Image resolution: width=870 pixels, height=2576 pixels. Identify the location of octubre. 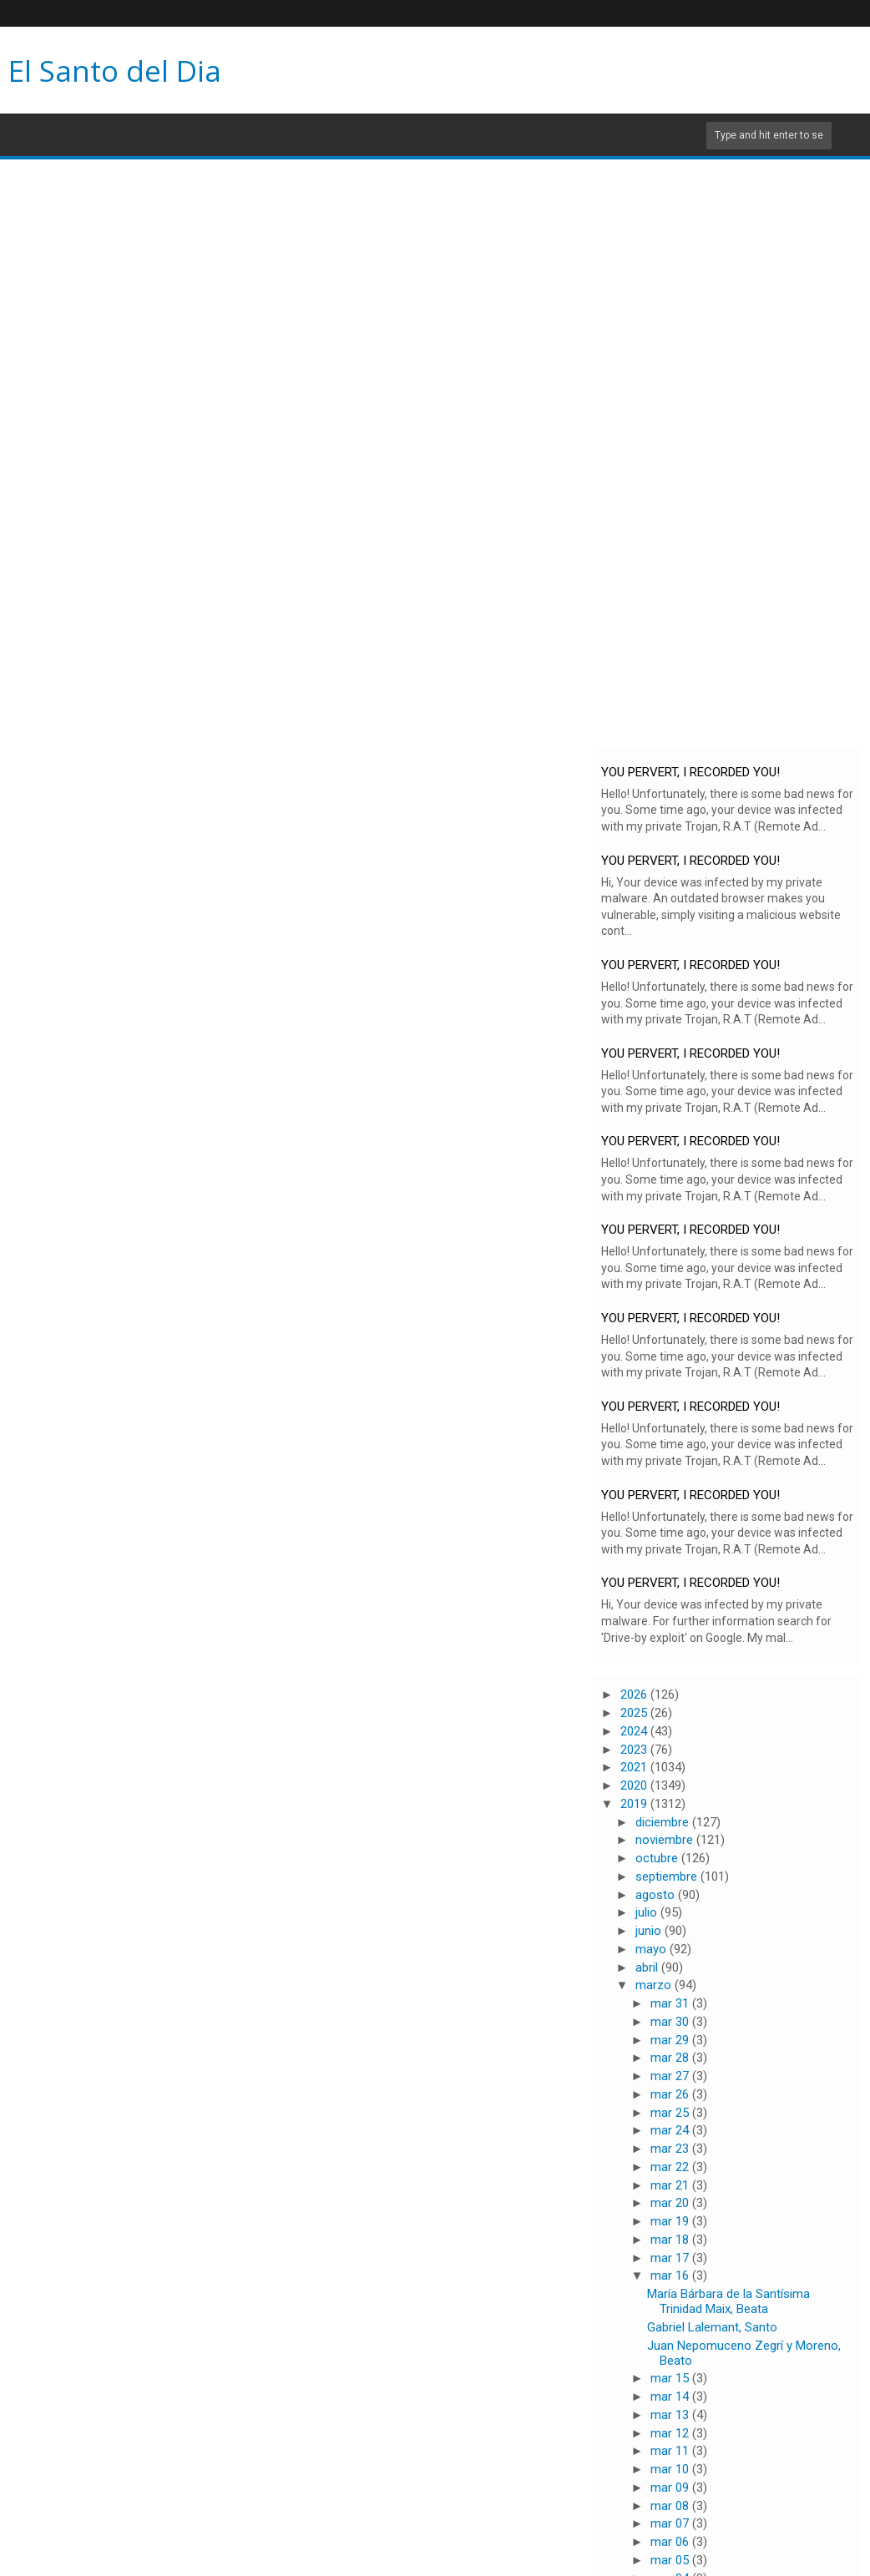
(658, 1858).